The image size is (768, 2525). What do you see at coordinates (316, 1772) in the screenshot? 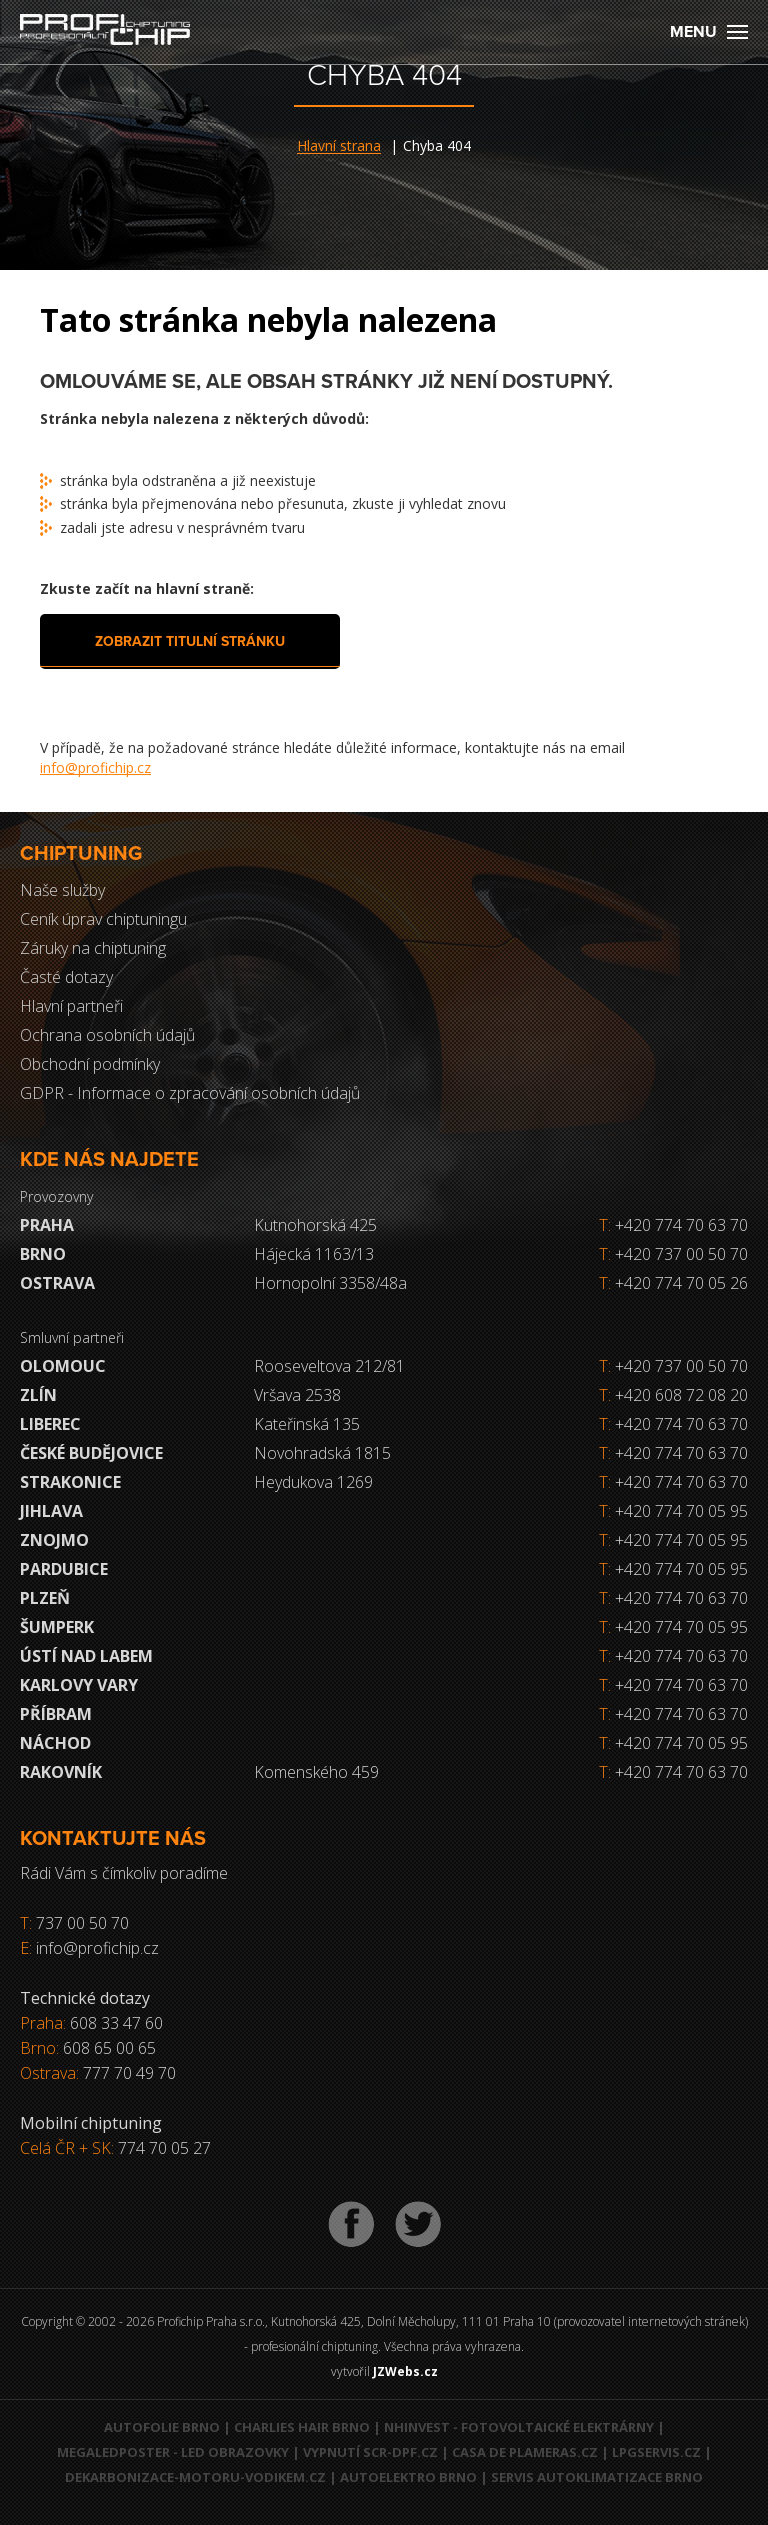
I see `Komenského 459` at bounding box center [316, 1772].